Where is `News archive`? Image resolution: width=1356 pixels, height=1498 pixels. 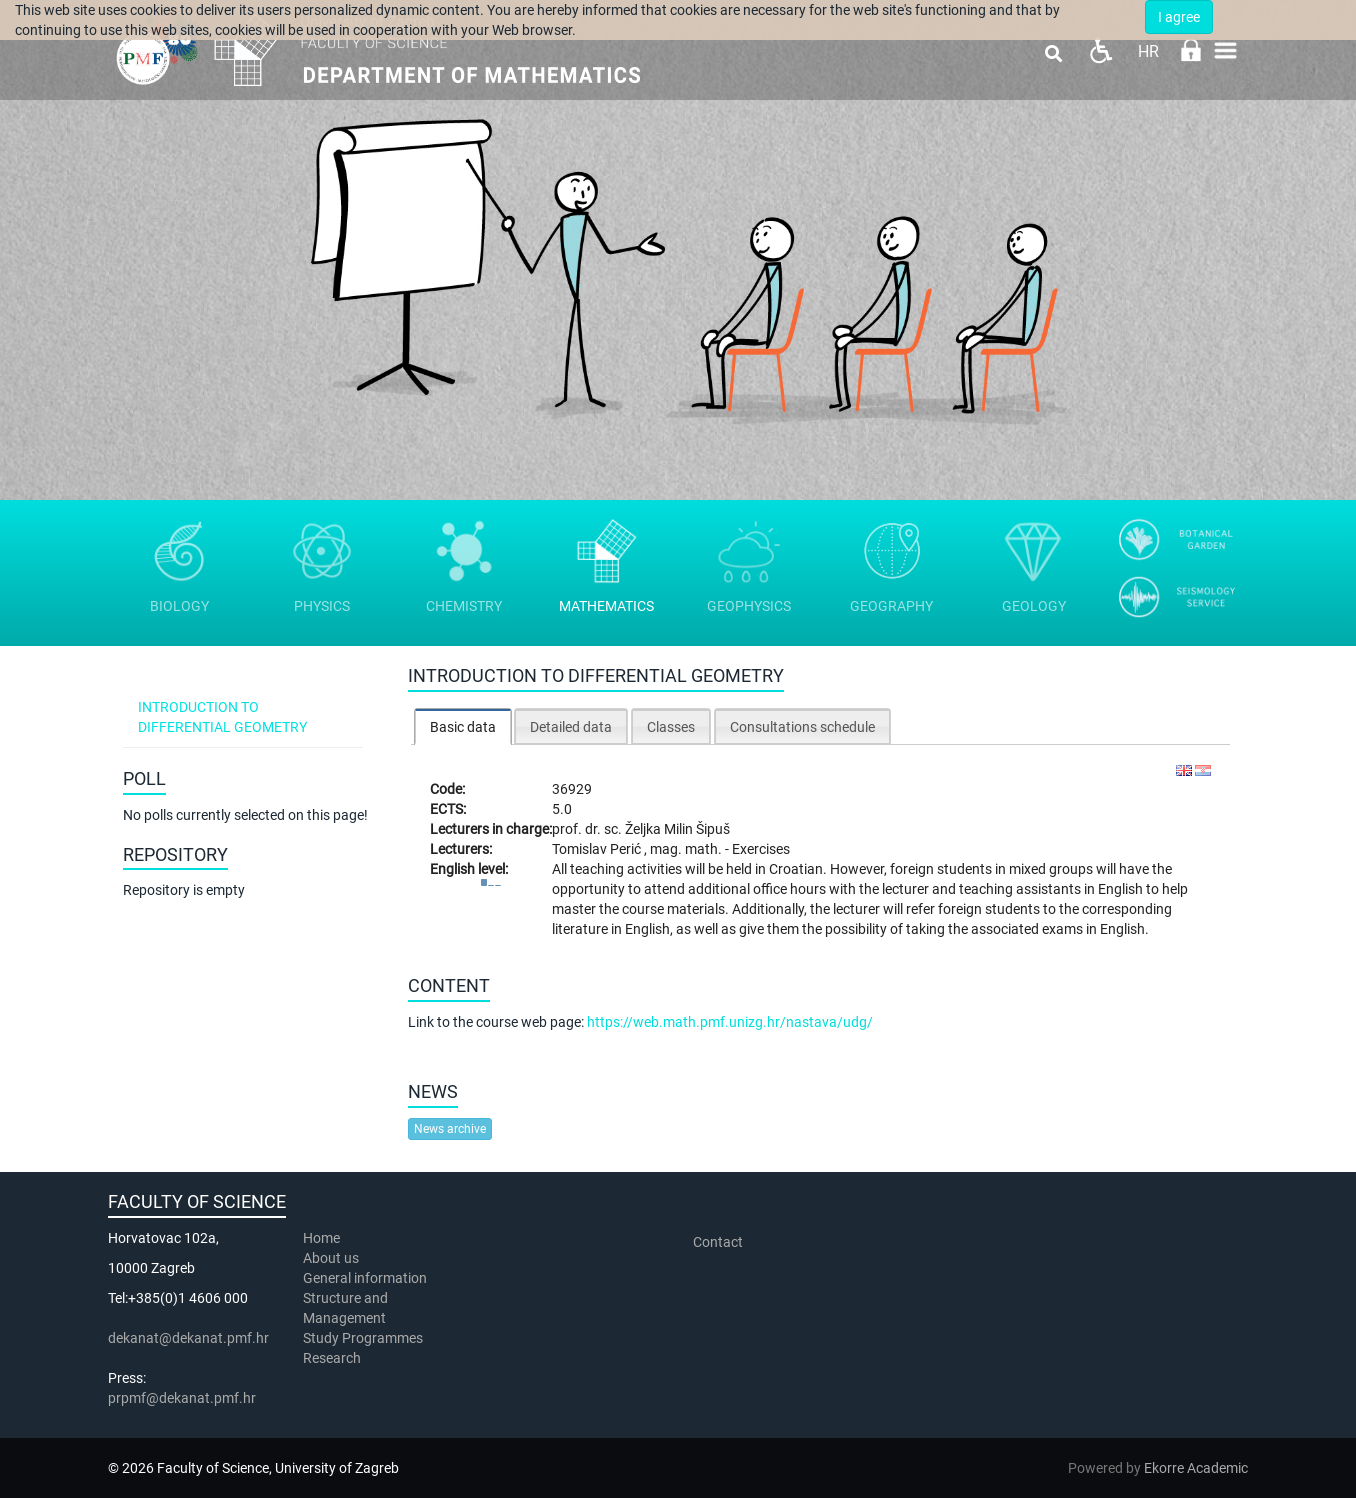 News archive is located at coordinates (450, 1129).